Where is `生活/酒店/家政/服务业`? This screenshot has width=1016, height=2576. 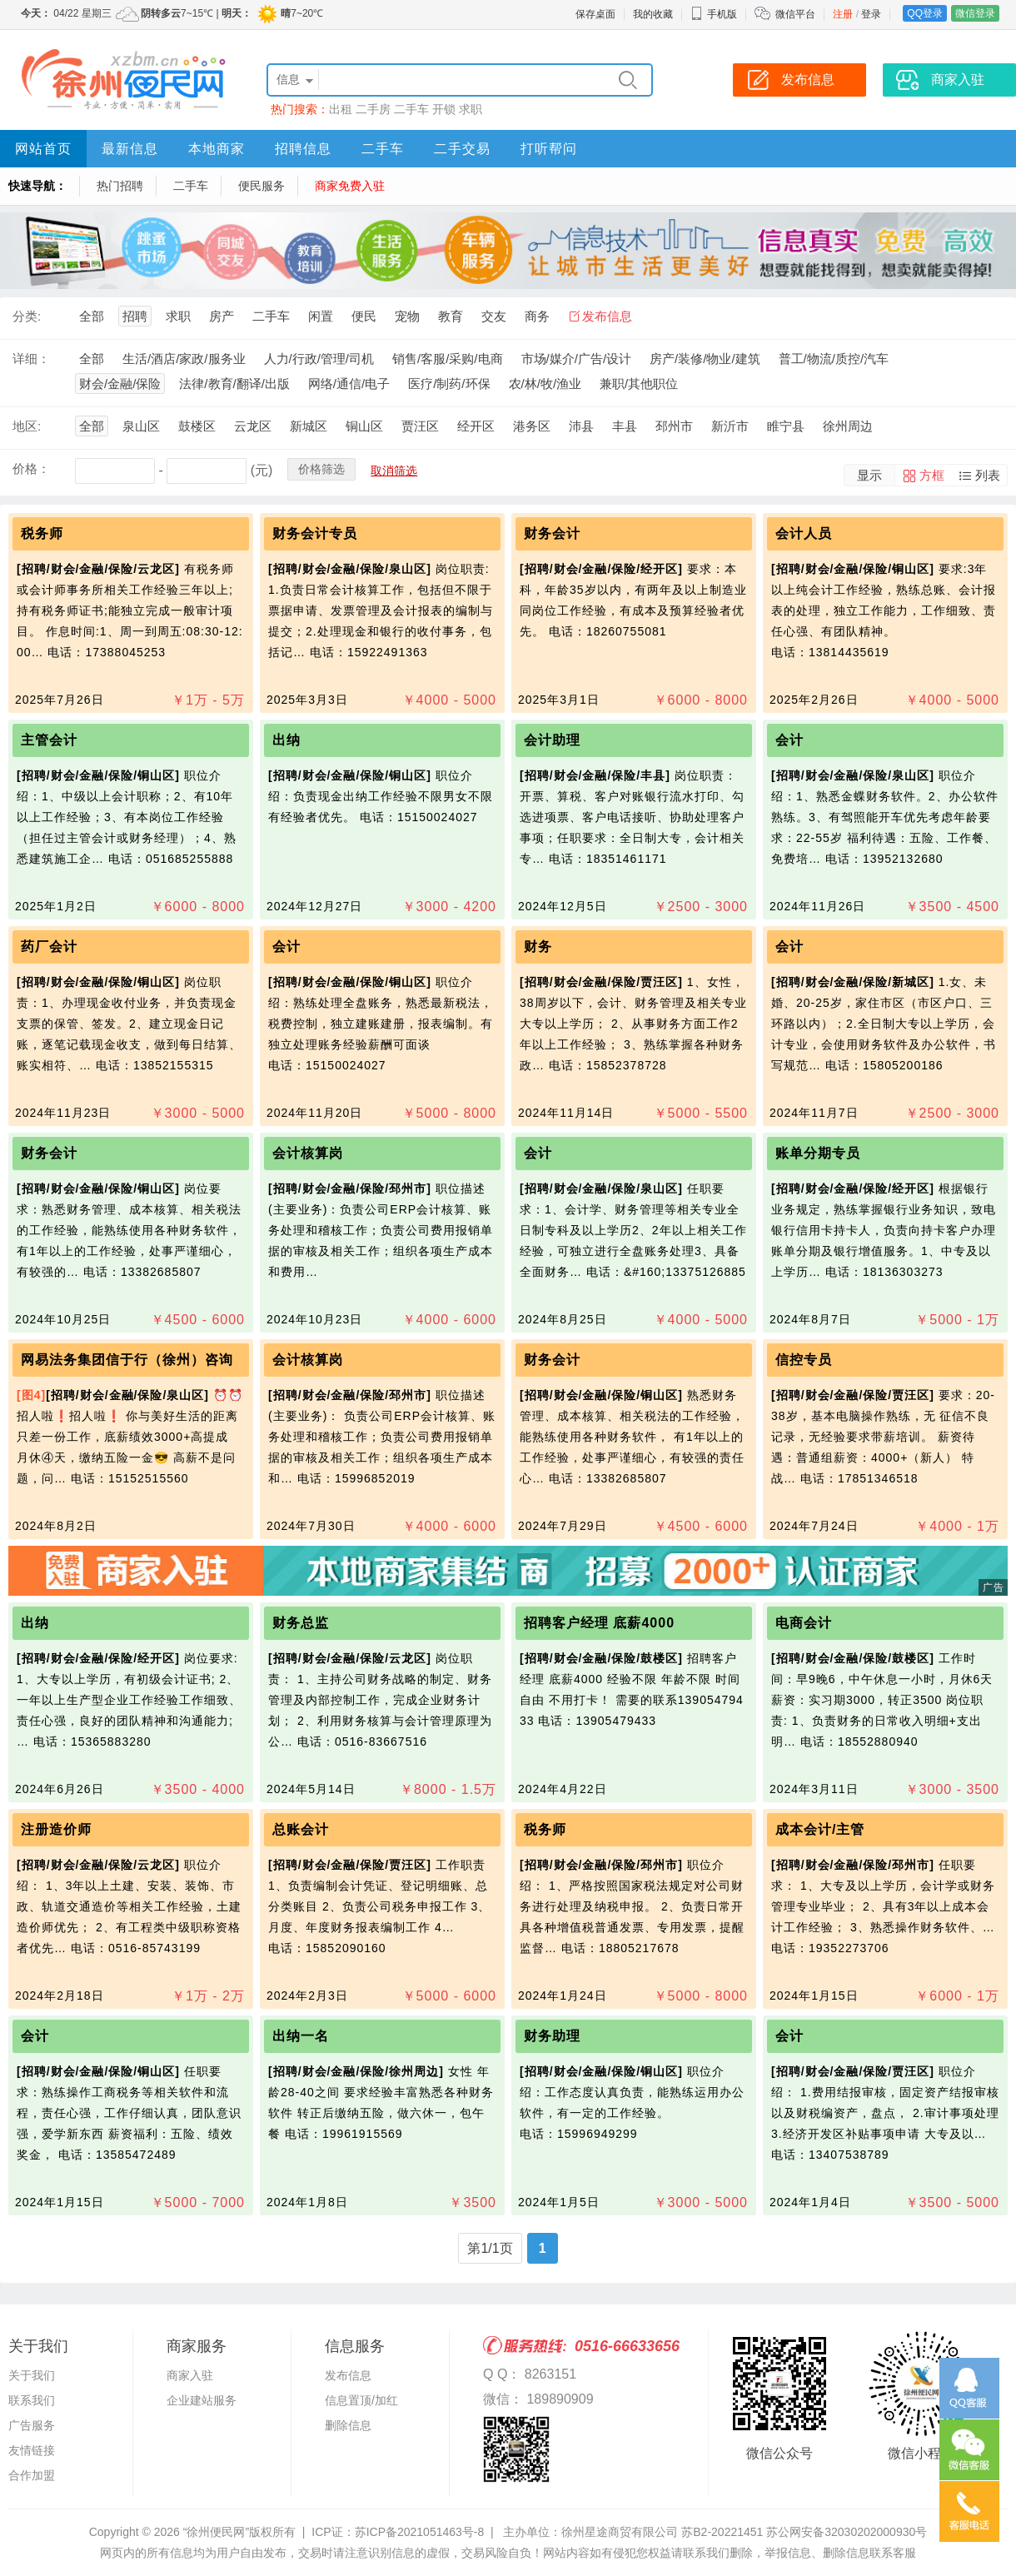 生活/酒店/家政/服务业 is located at coordinates (184, 358).